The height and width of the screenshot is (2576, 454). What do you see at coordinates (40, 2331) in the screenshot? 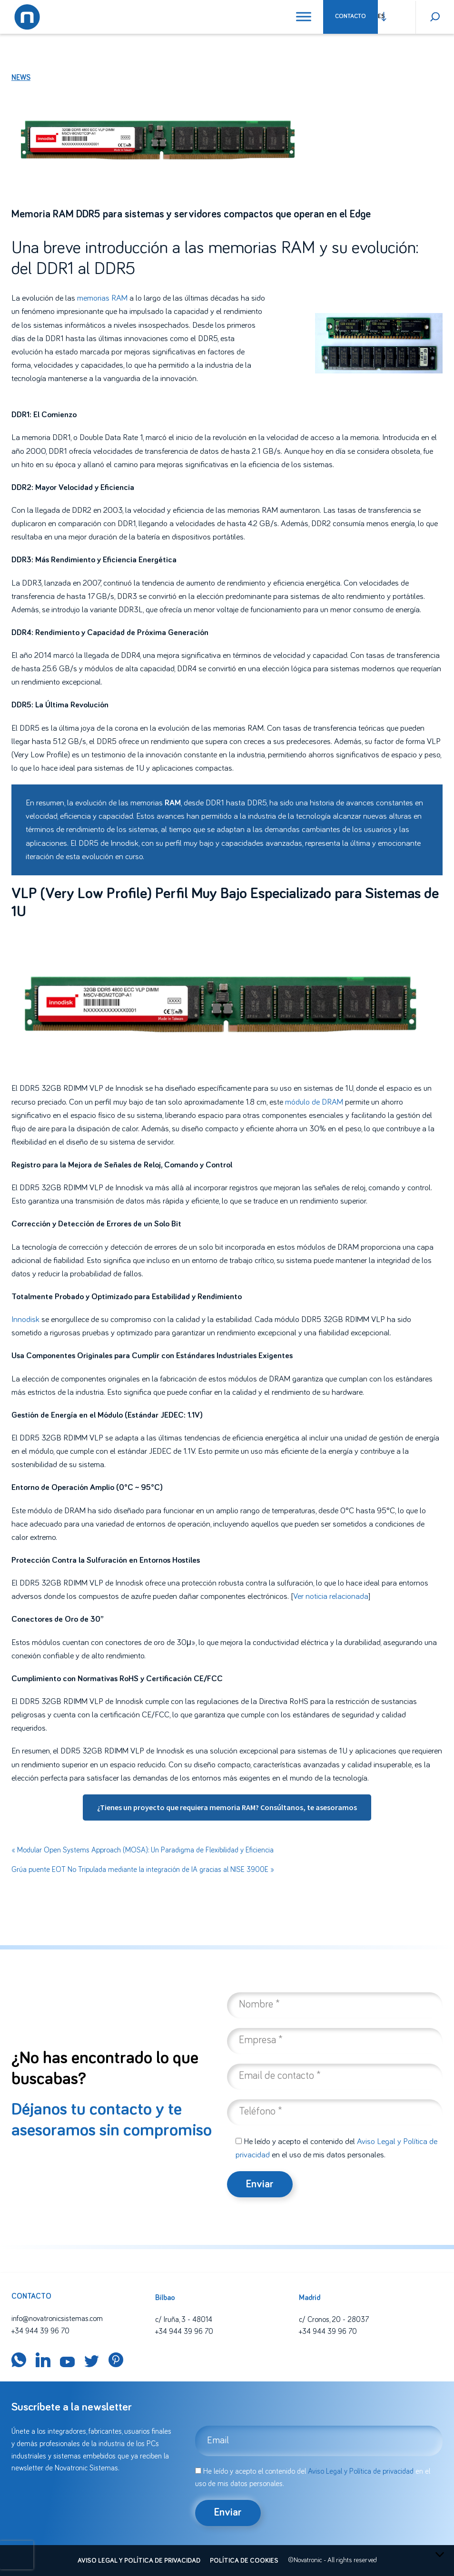
I see `+34 944 39 96 70` at bounding box center [40, 2331].